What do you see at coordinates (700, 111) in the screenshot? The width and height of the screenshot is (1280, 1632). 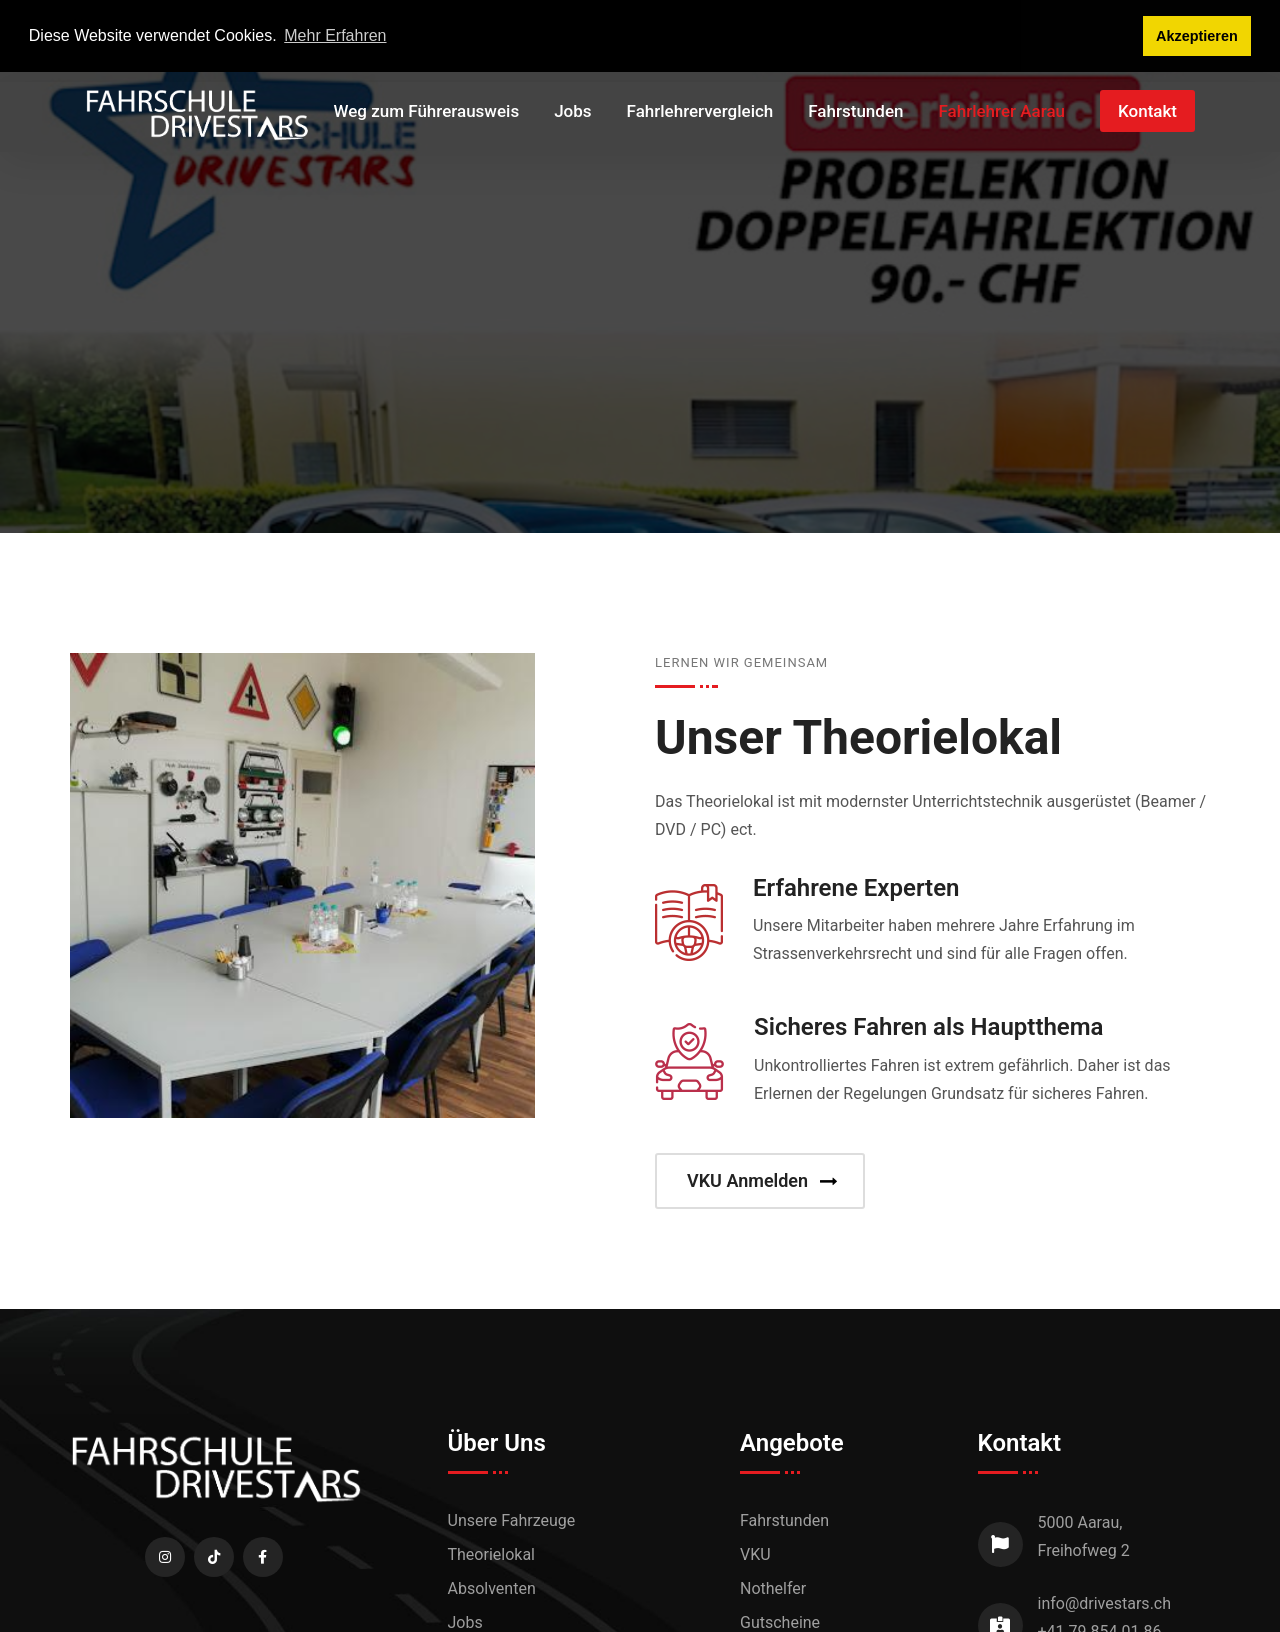 I see `Fahrlehrervergleich` at bounding box center [700, 111].